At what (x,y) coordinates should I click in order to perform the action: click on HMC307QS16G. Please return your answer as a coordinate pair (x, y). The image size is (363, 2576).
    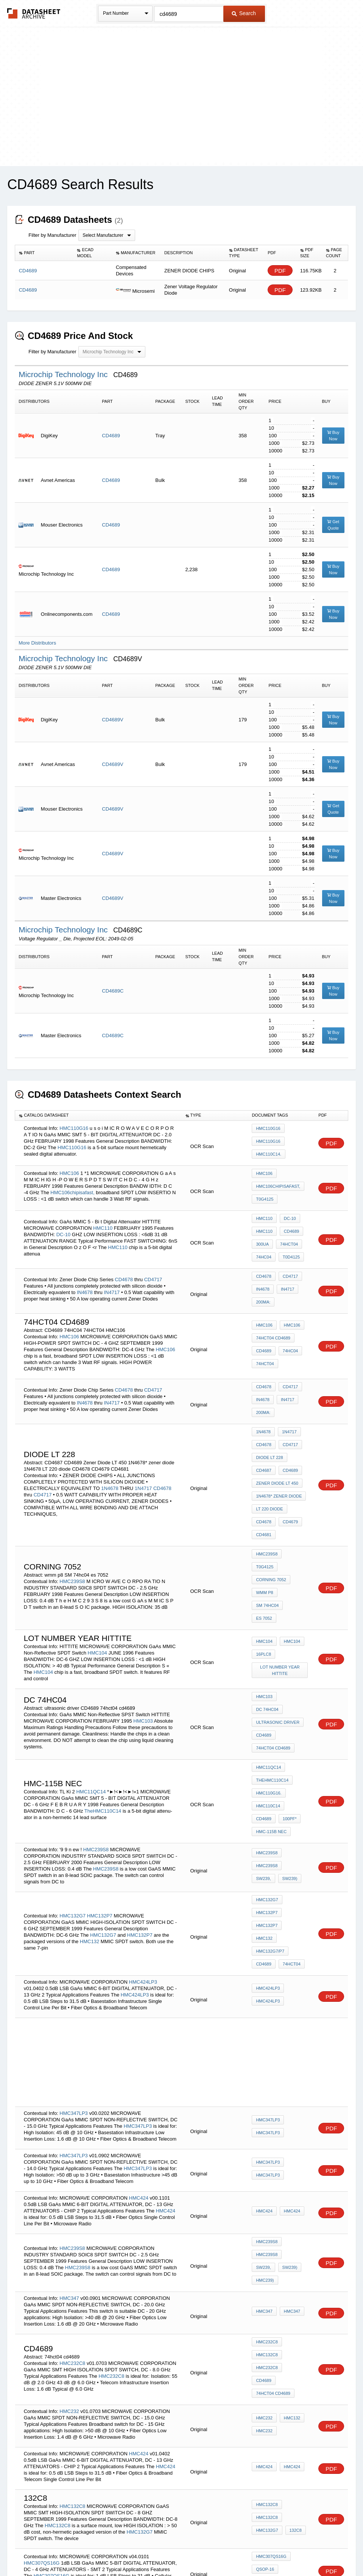
    Looking at the image, I should click on (42, 2408).